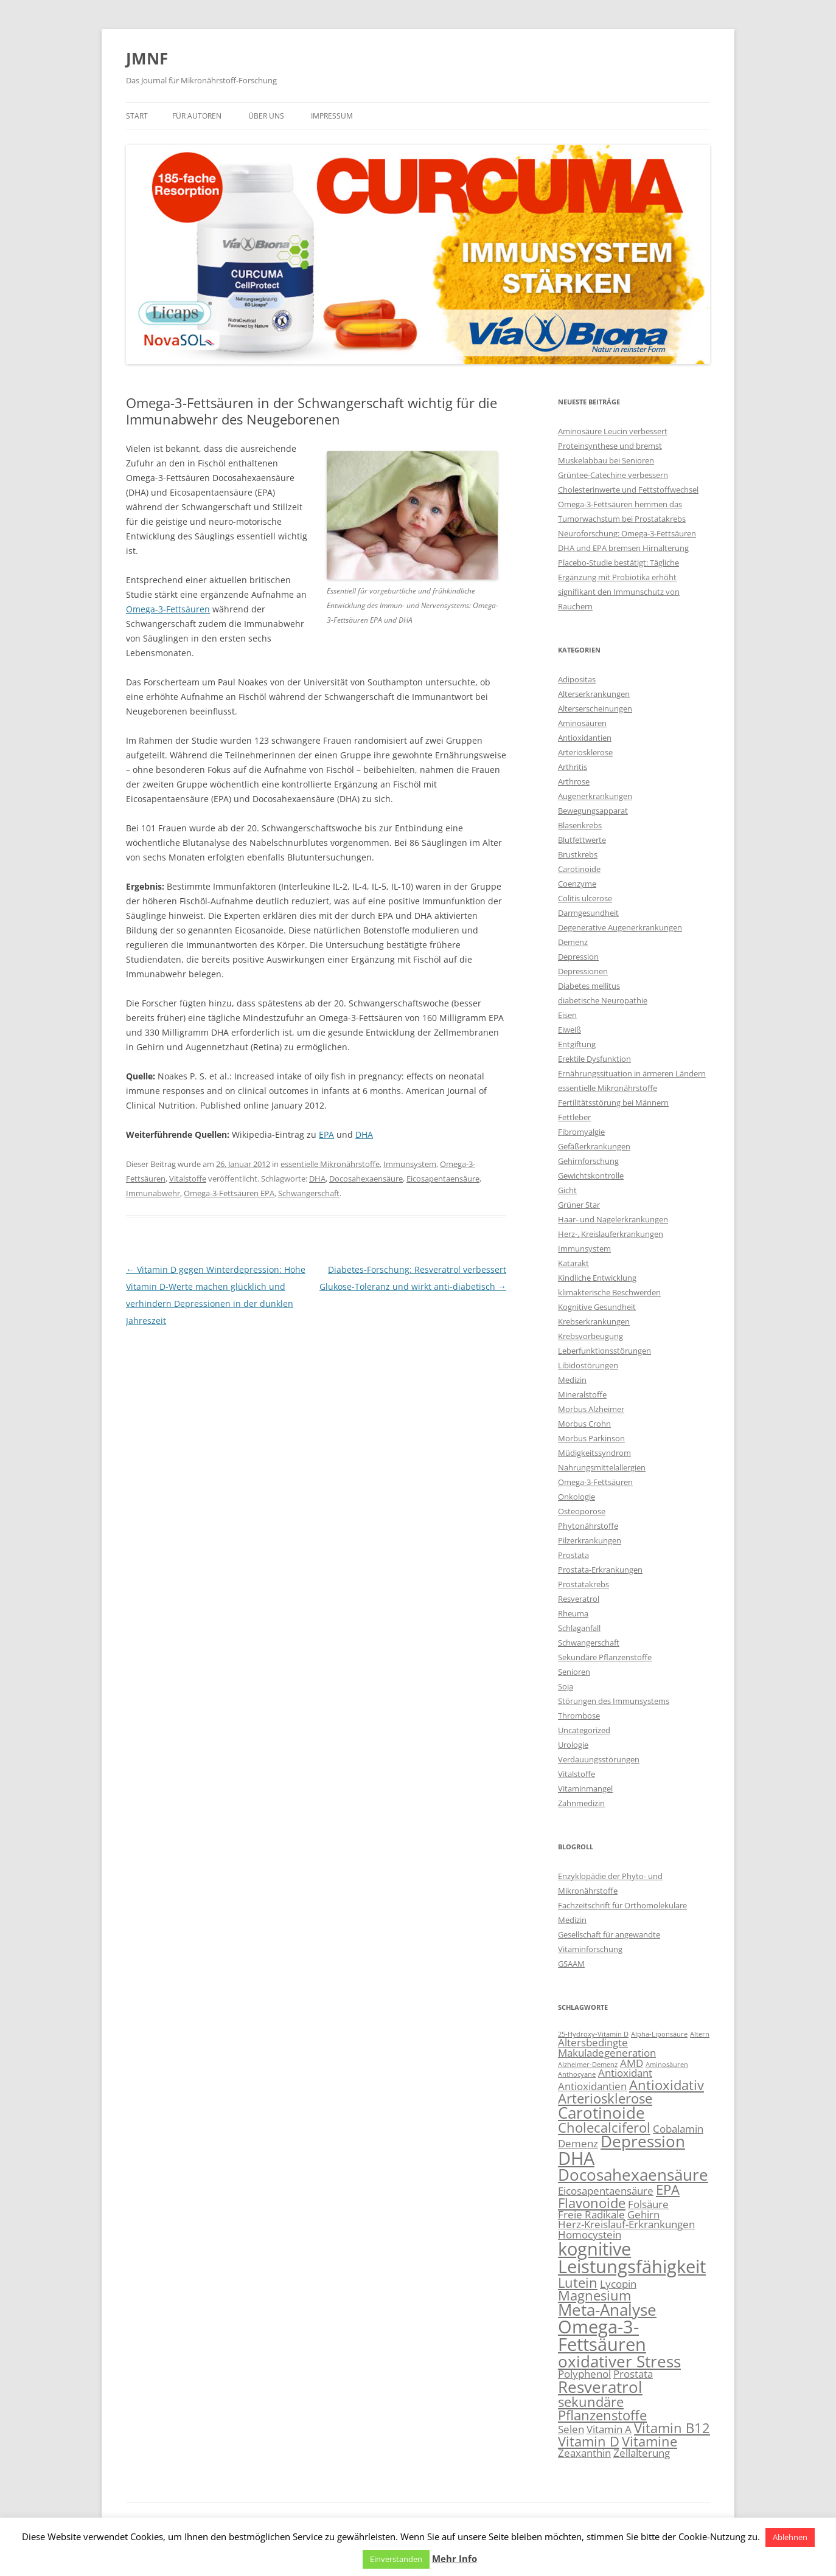  Describe the element at coordinates (567, 1014) in the screenshot. I see `Eisen` at that location.